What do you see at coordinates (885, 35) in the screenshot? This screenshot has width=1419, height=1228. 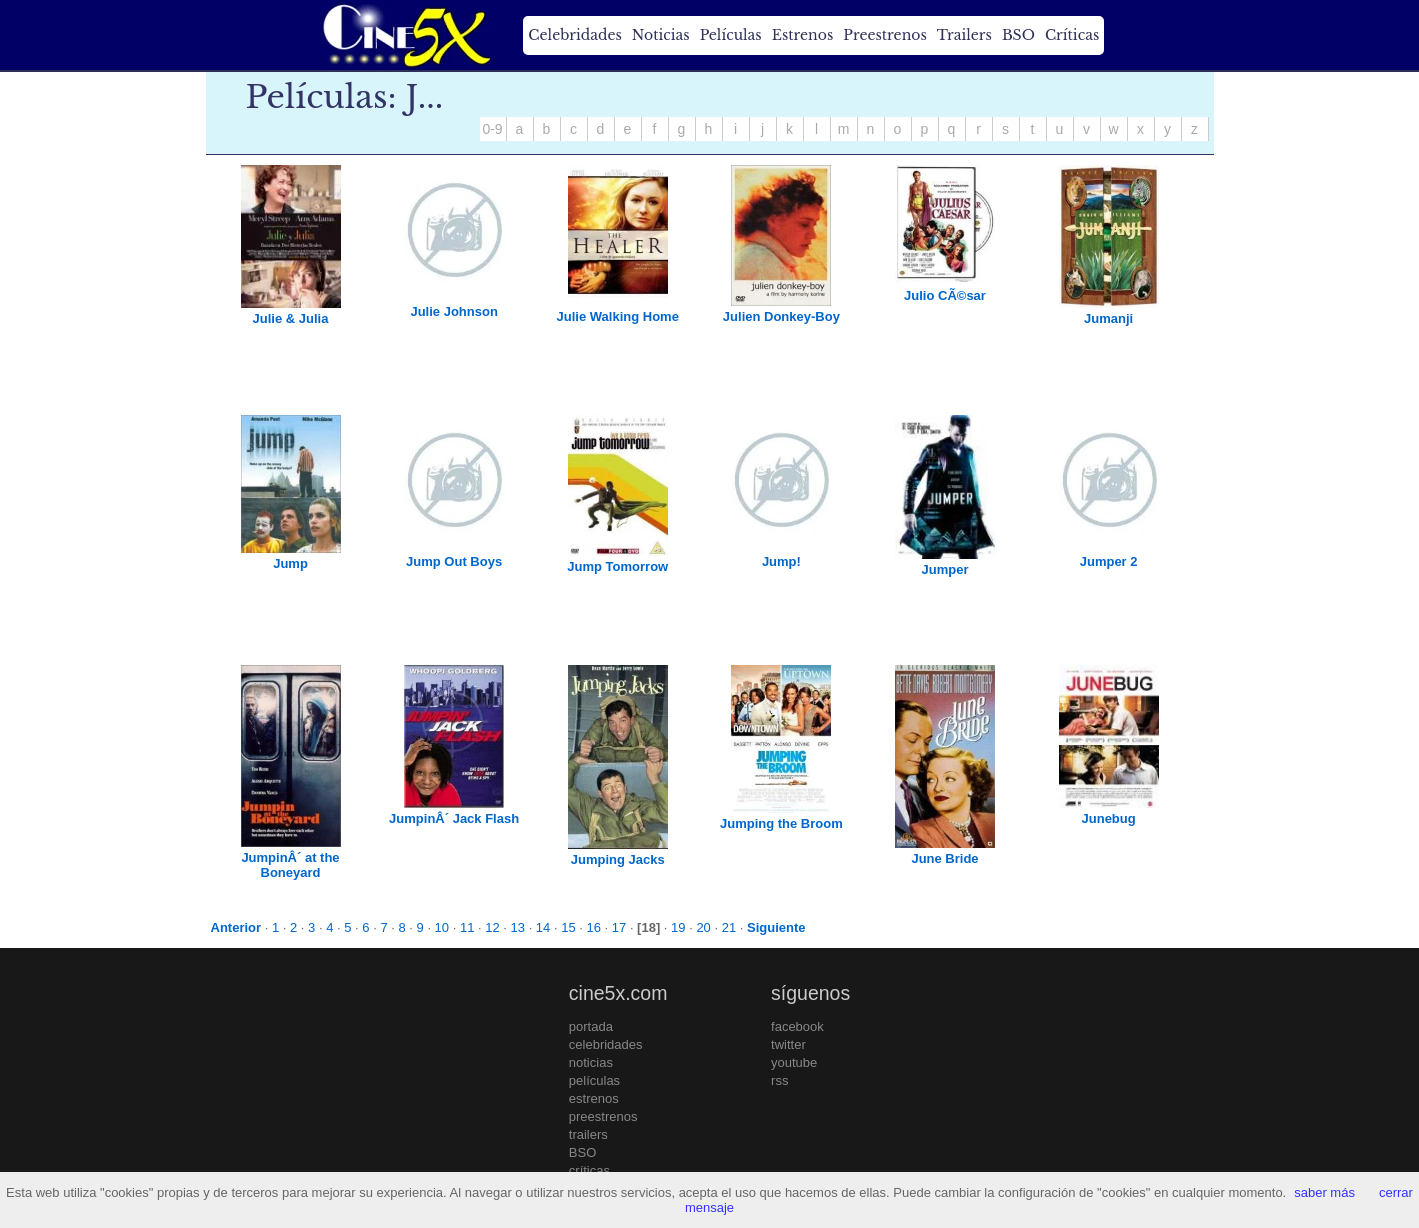 I see `Preestrenos` at bounding box center [885, 35].